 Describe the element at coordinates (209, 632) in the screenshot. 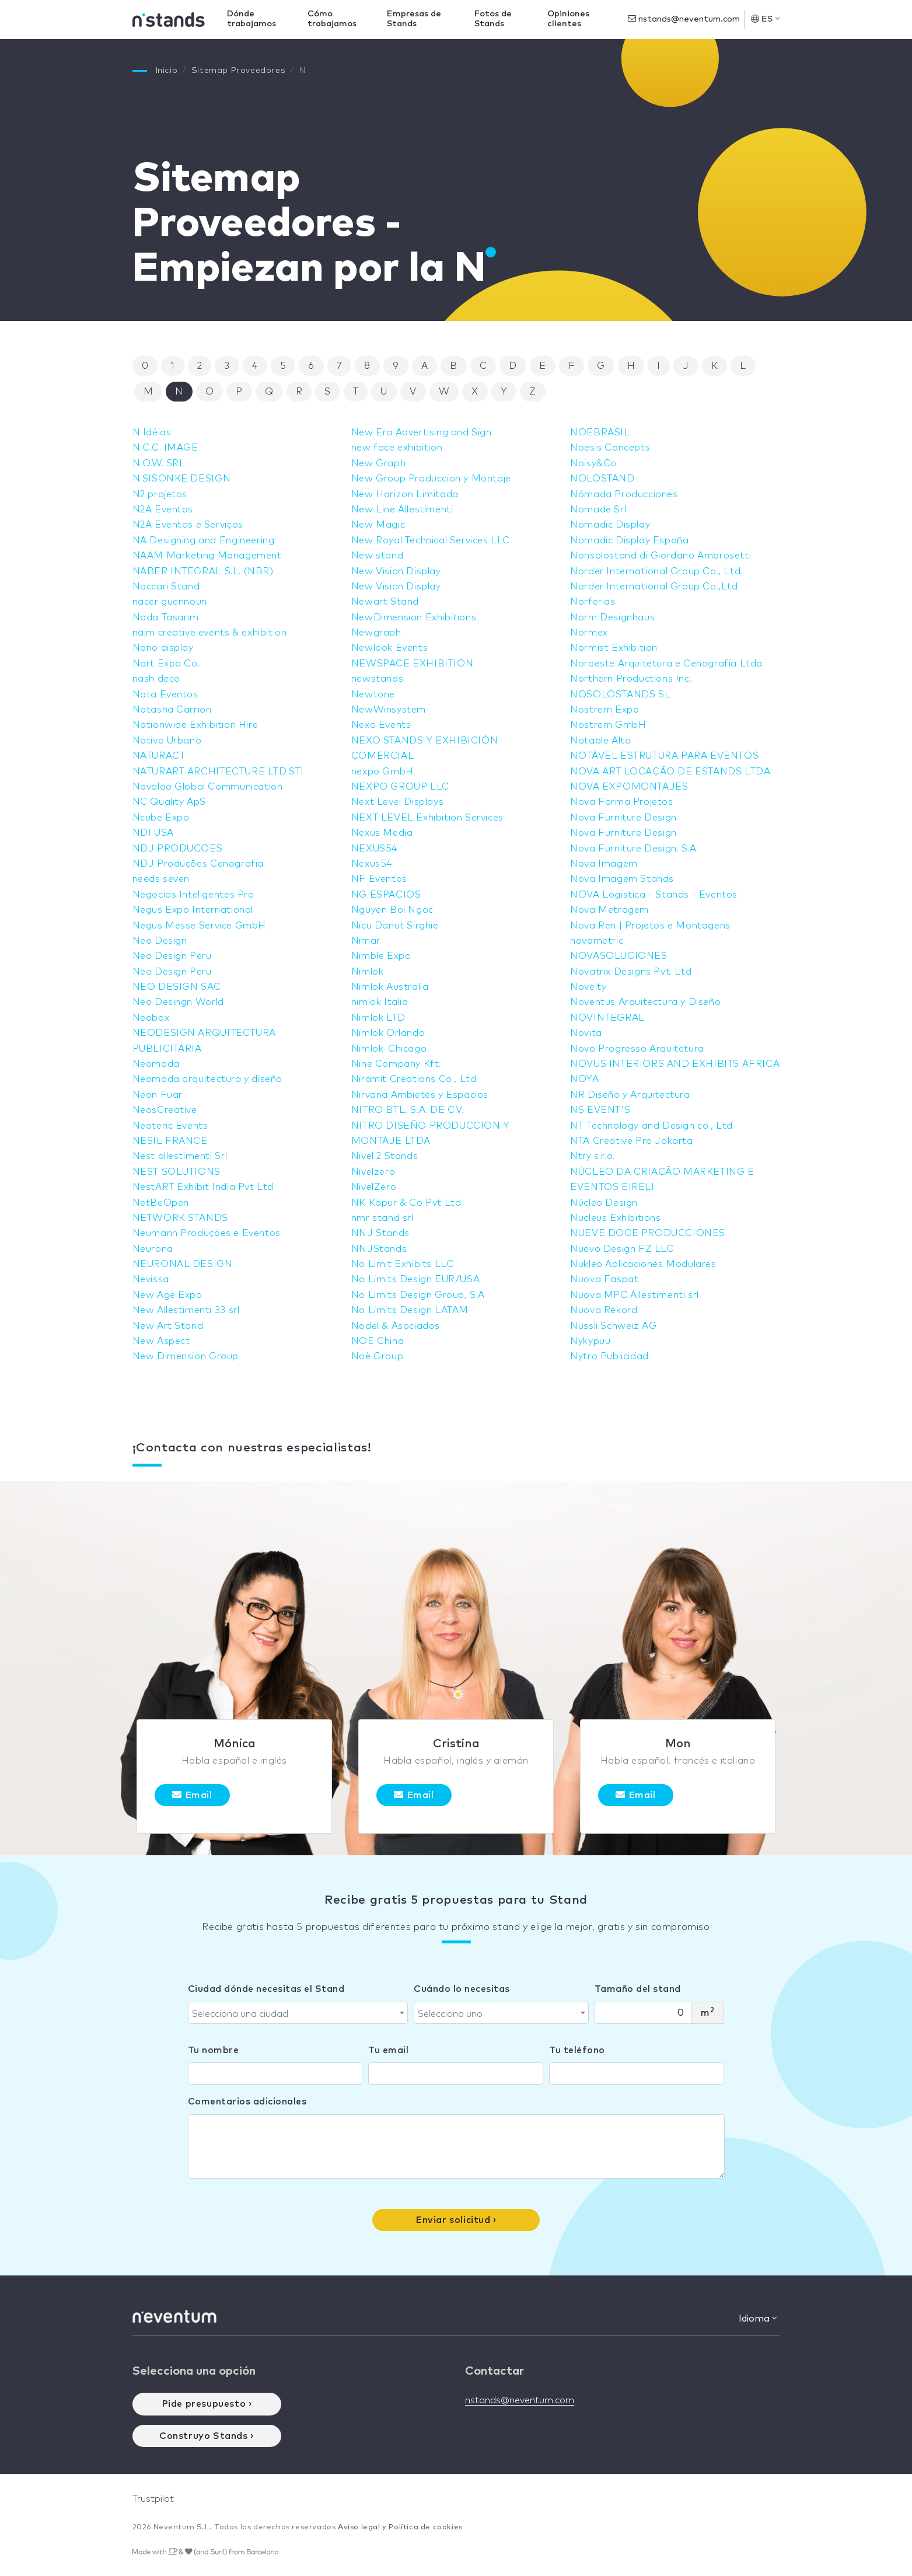

I see `najm creative events & exhibition` at that location.